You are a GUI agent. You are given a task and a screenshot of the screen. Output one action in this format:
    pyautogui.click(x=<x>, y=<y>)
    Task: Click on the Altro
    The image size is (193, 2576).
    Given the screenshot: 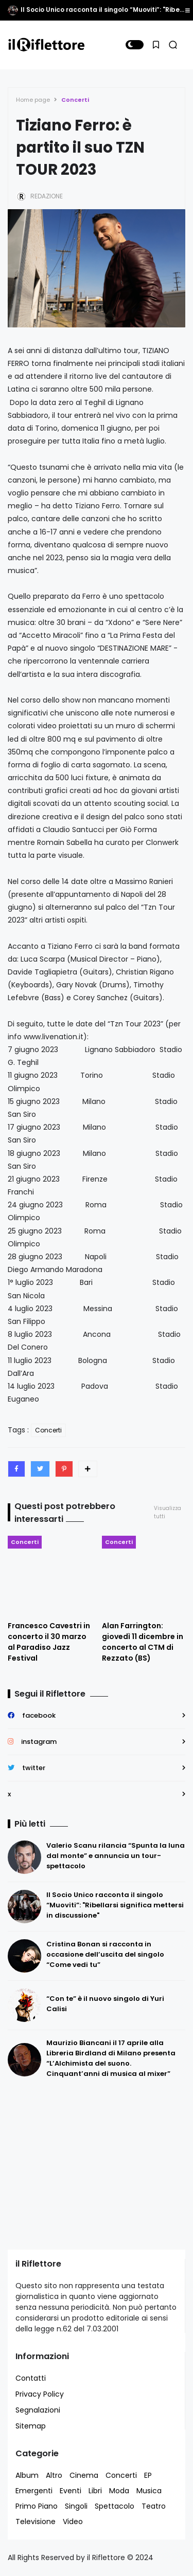 What is the action you would take?
    pyautogui.click(x=54, y=2475)
    